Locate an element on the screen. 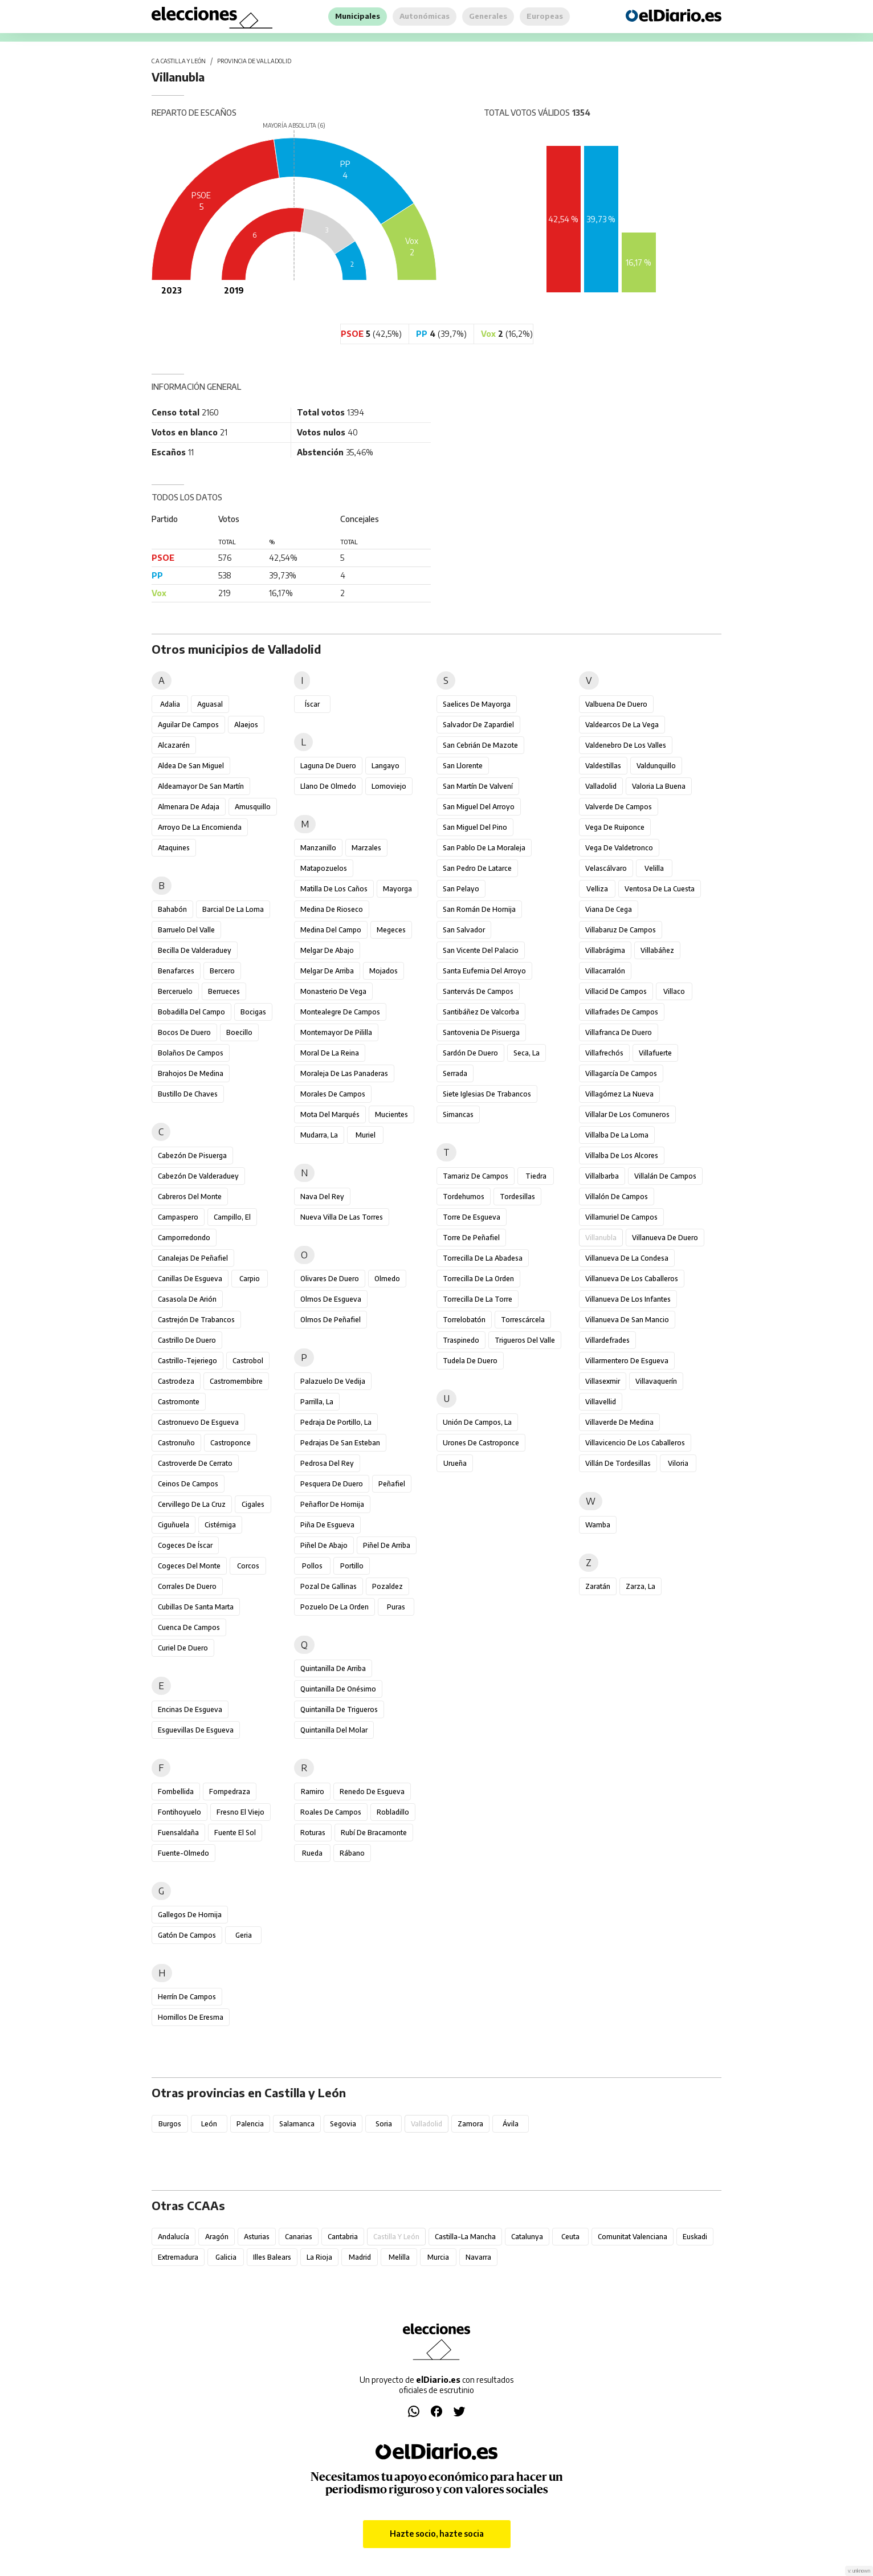 Image resolution: width=873 pixels, height=2576 pixels. Casasola de Arión is located at coordinates (187, 1299).